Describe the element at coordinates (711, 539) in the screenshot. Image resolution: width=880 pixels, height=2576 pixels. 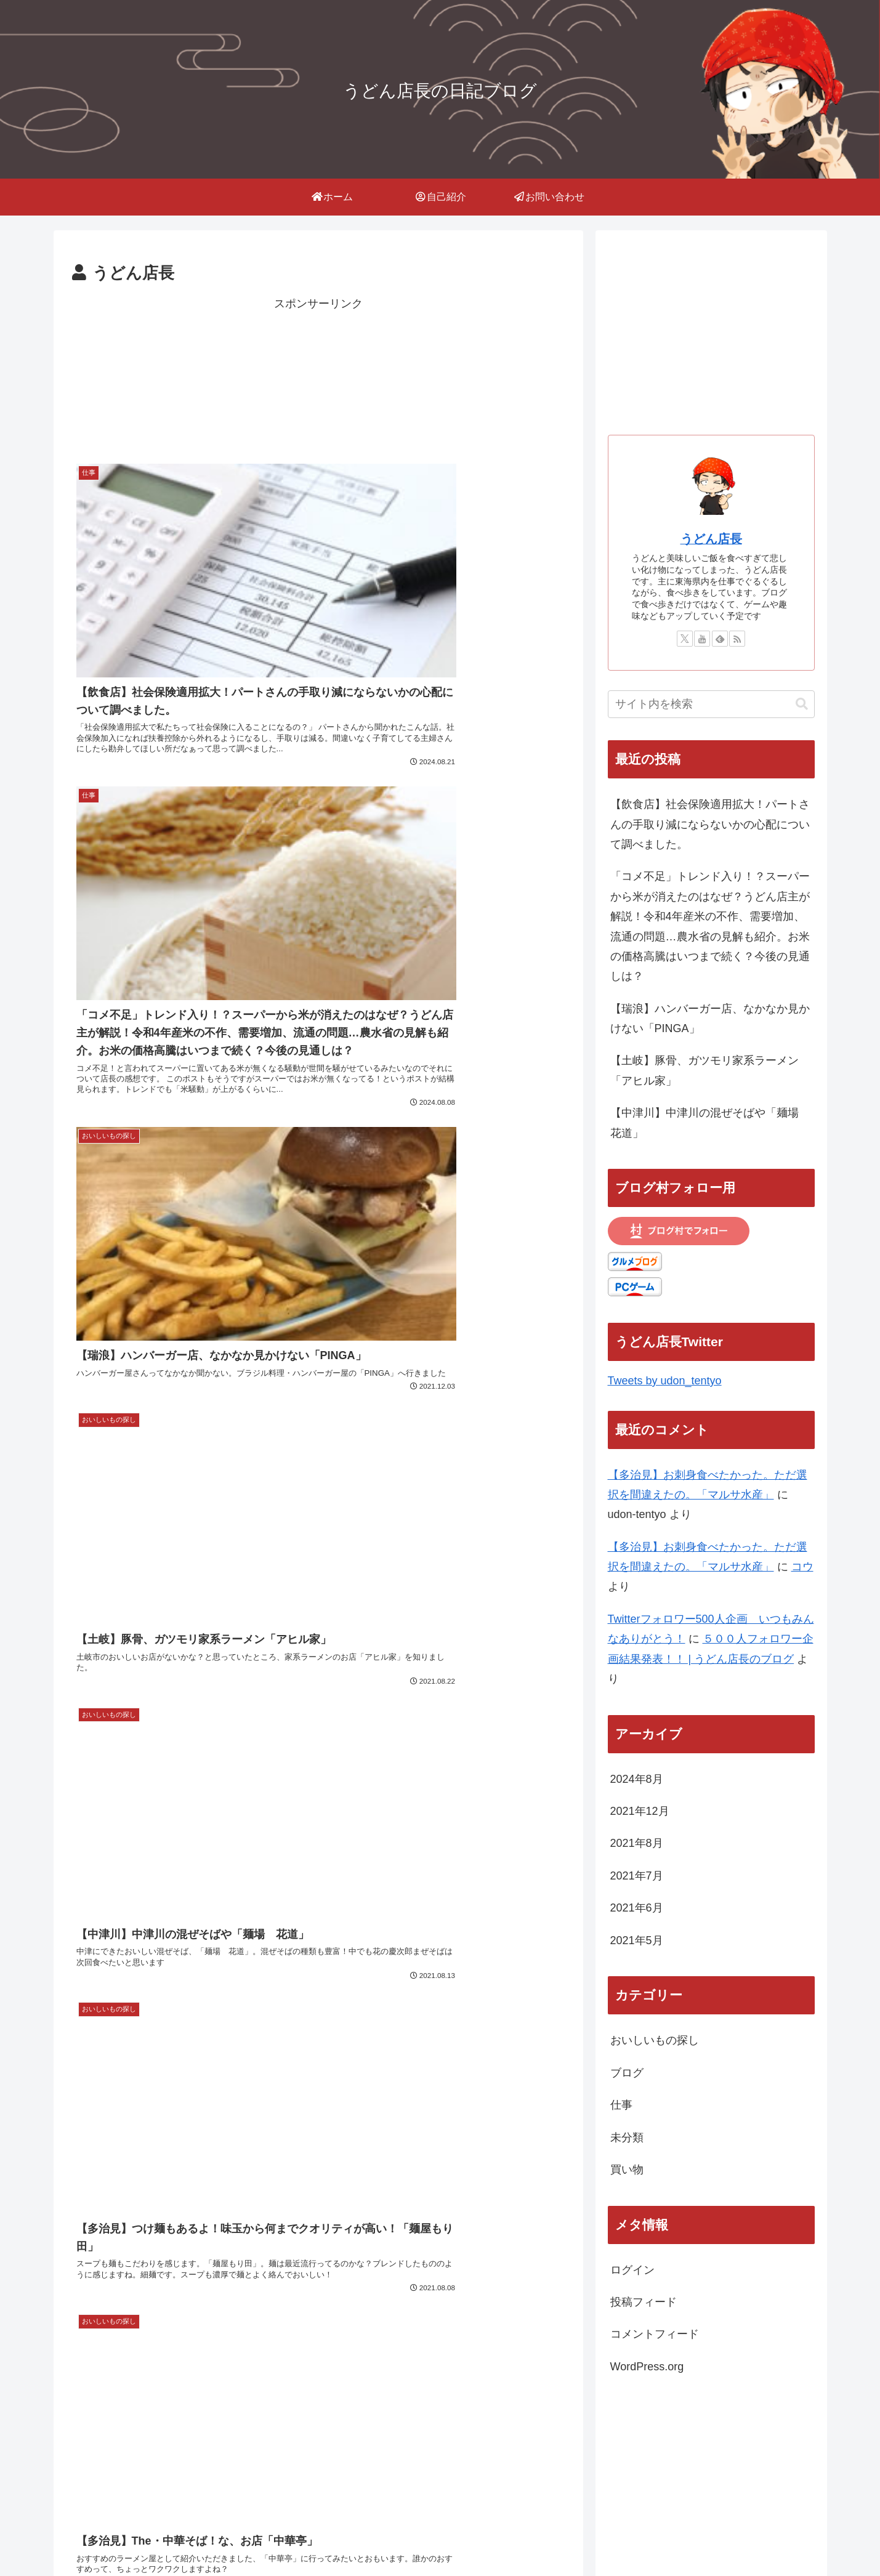
I see `うどん店長` at that location.